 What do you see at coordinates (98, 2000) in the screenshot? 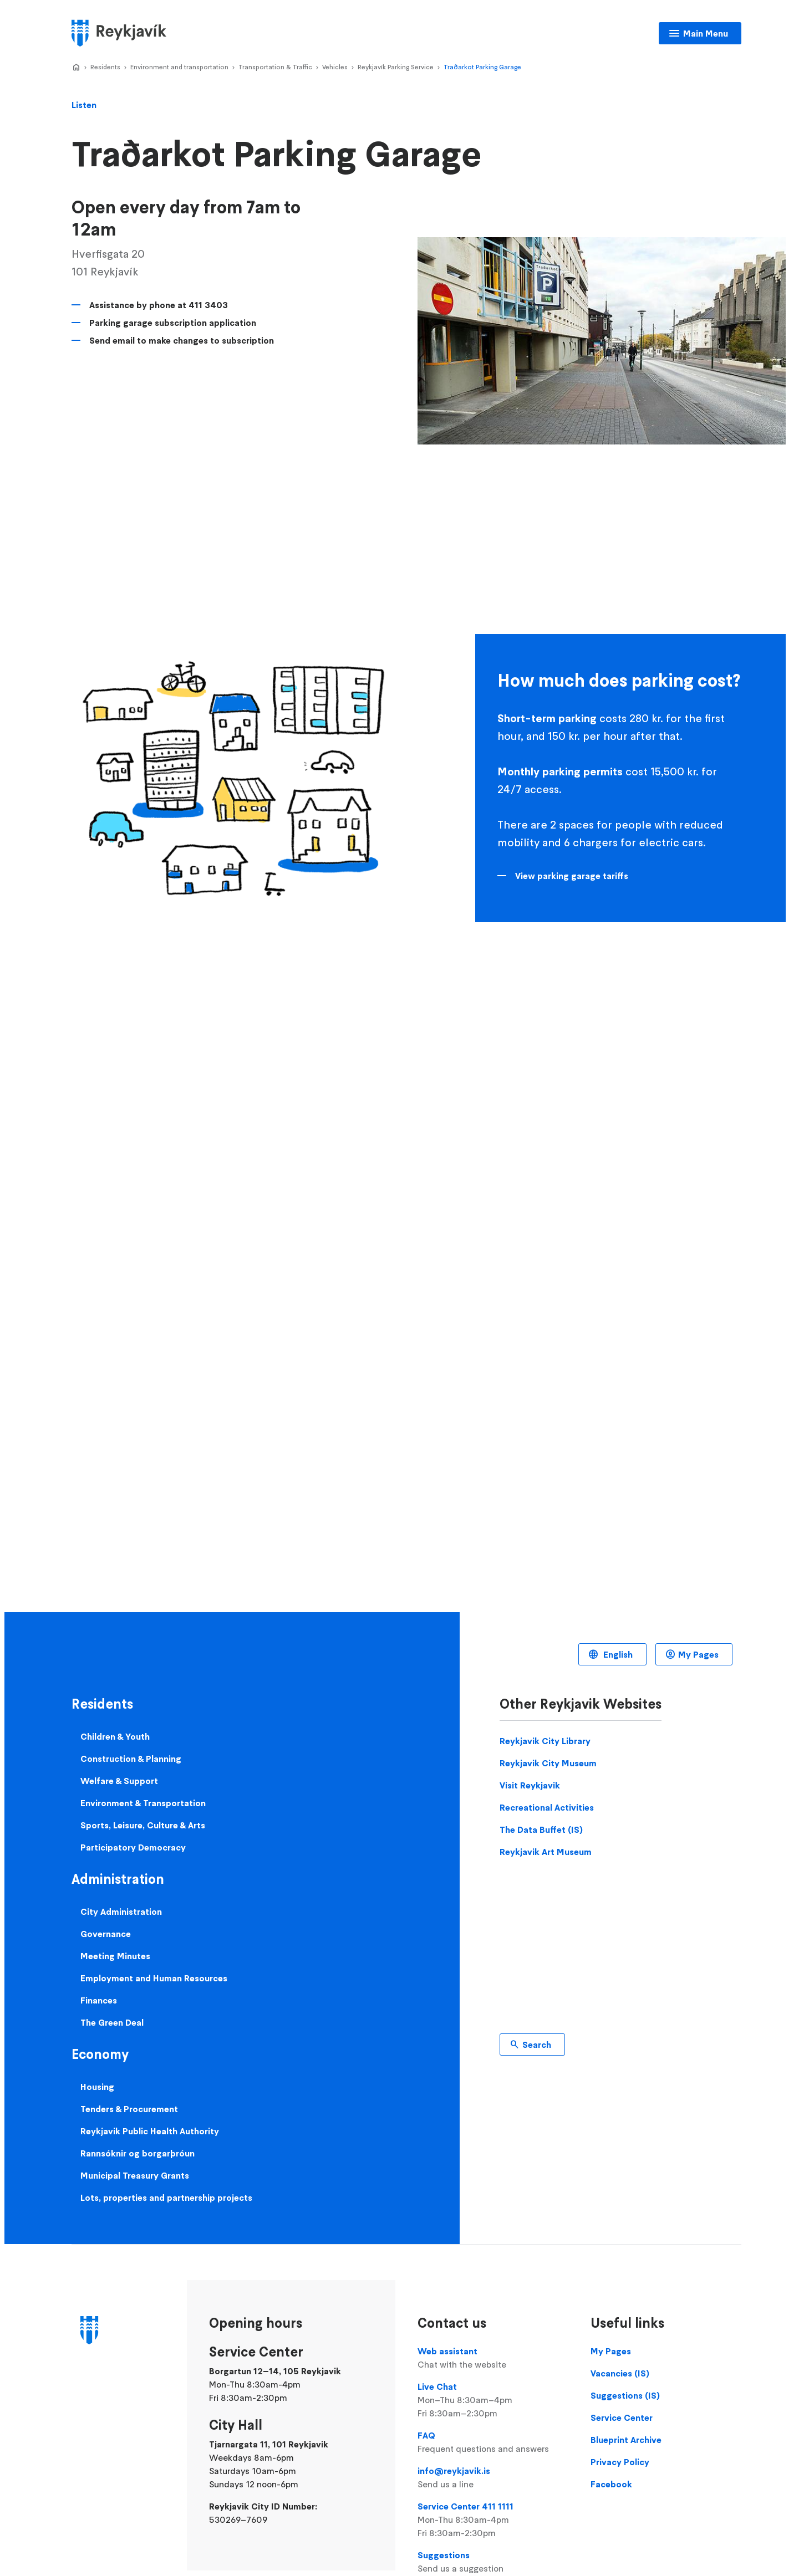
I see `Finances` at bounding box center [98, 2000].